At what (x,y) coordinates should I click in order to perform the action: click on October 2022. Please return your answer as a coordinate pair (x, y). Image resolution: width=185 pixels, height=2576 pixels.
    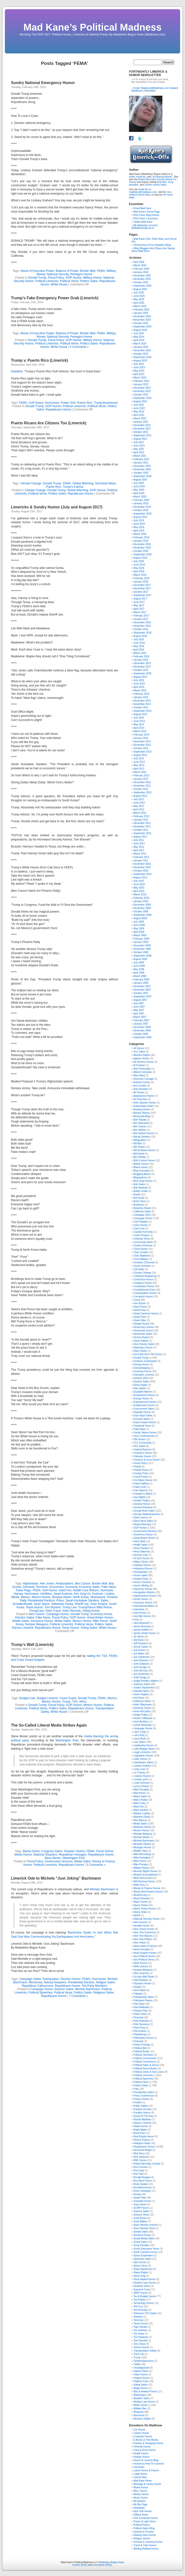
    Looking at the image, I should click on (140, 394).